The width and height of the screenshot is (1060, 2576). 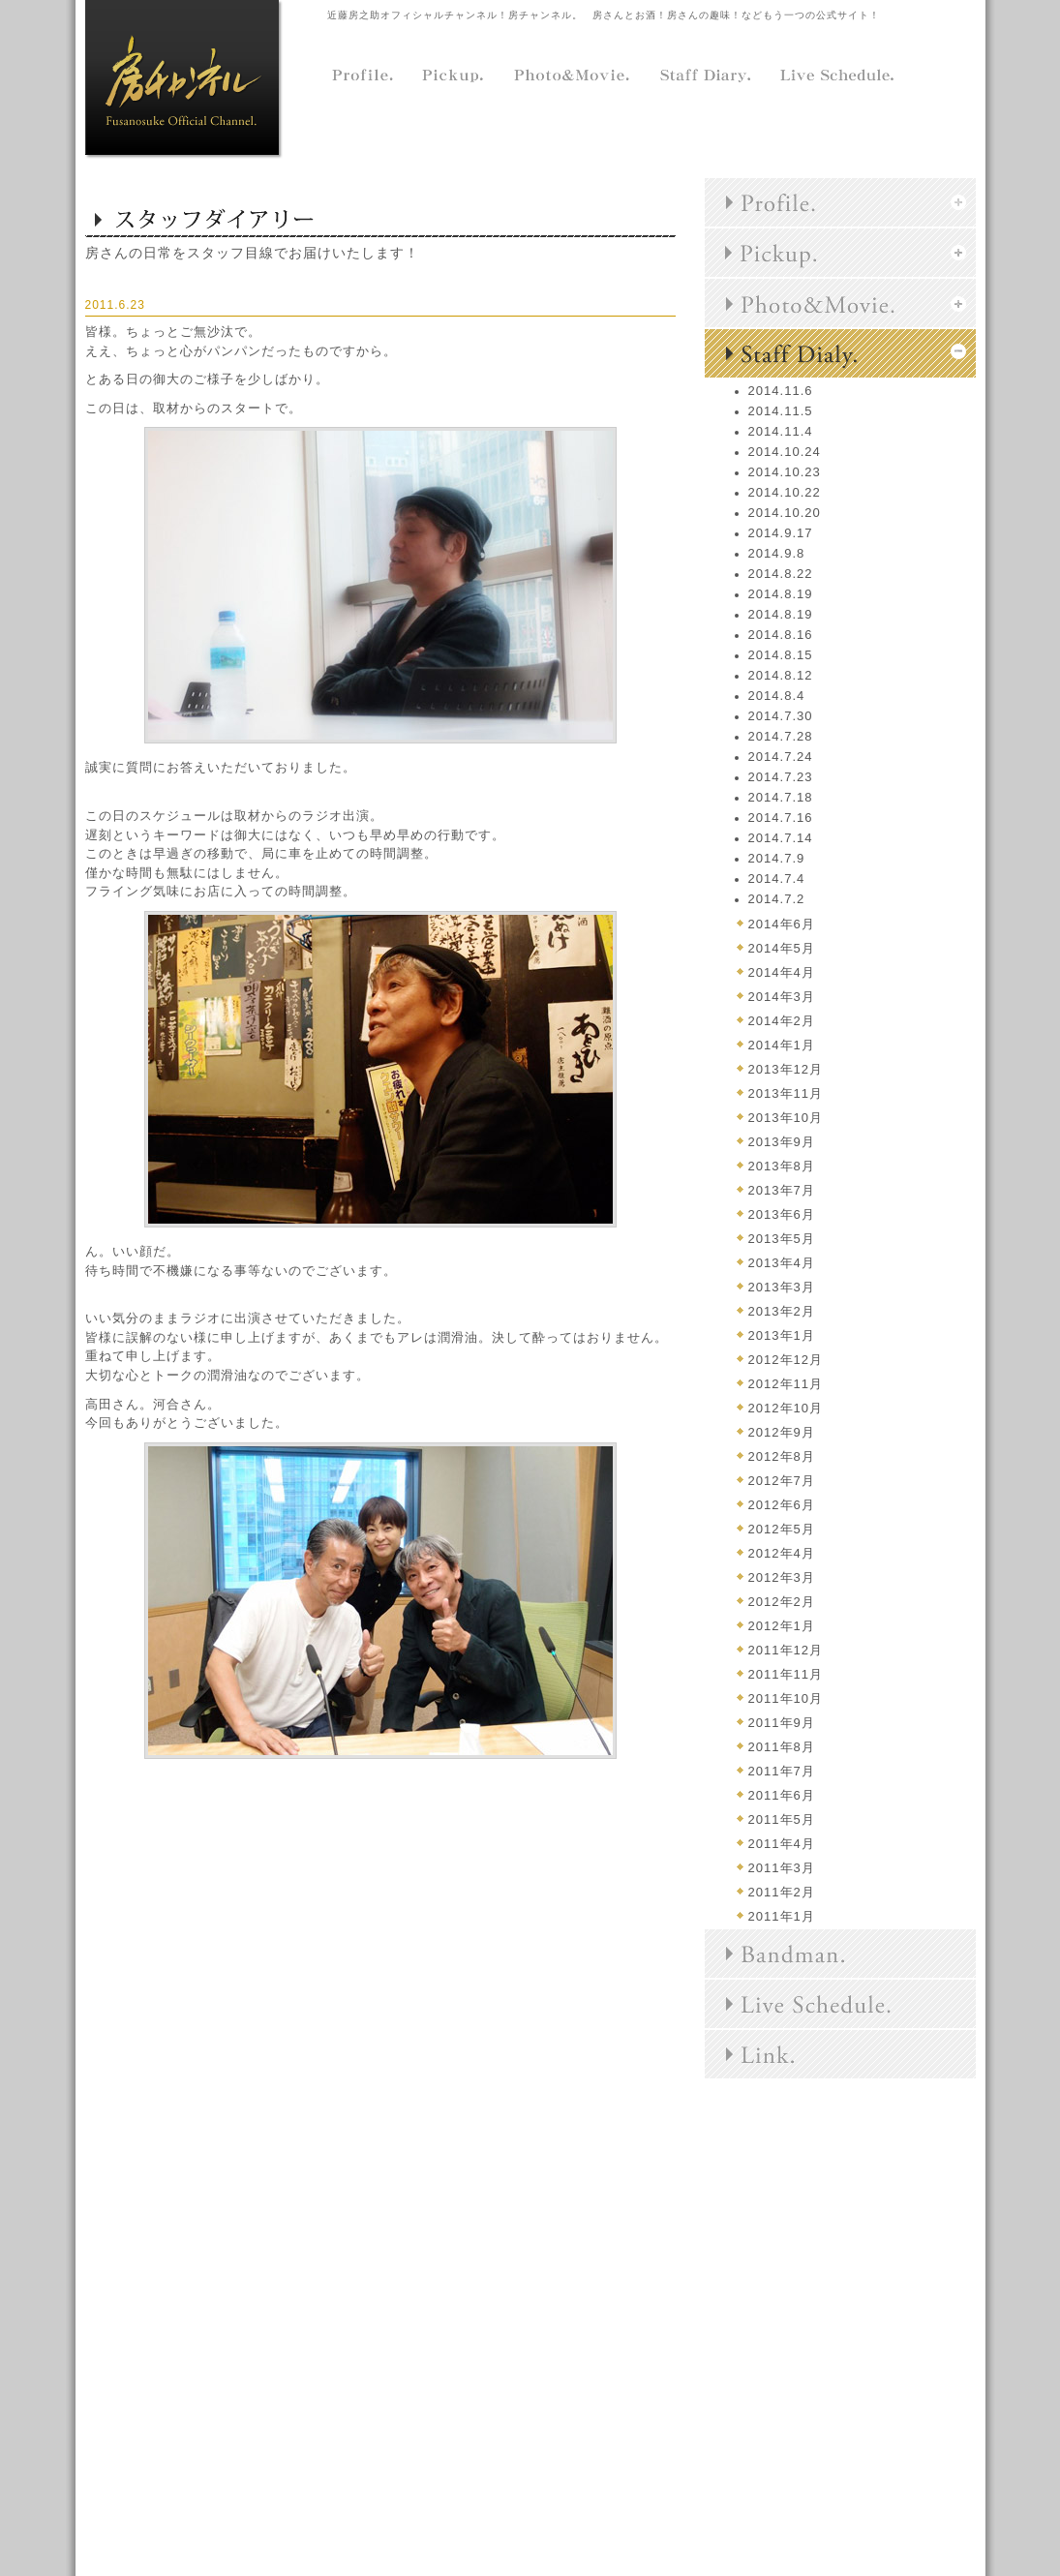 What do you see at coordinates (781, 1843) in the screenshot?
I see `2011年4月` at bounding box center [781, 1843].